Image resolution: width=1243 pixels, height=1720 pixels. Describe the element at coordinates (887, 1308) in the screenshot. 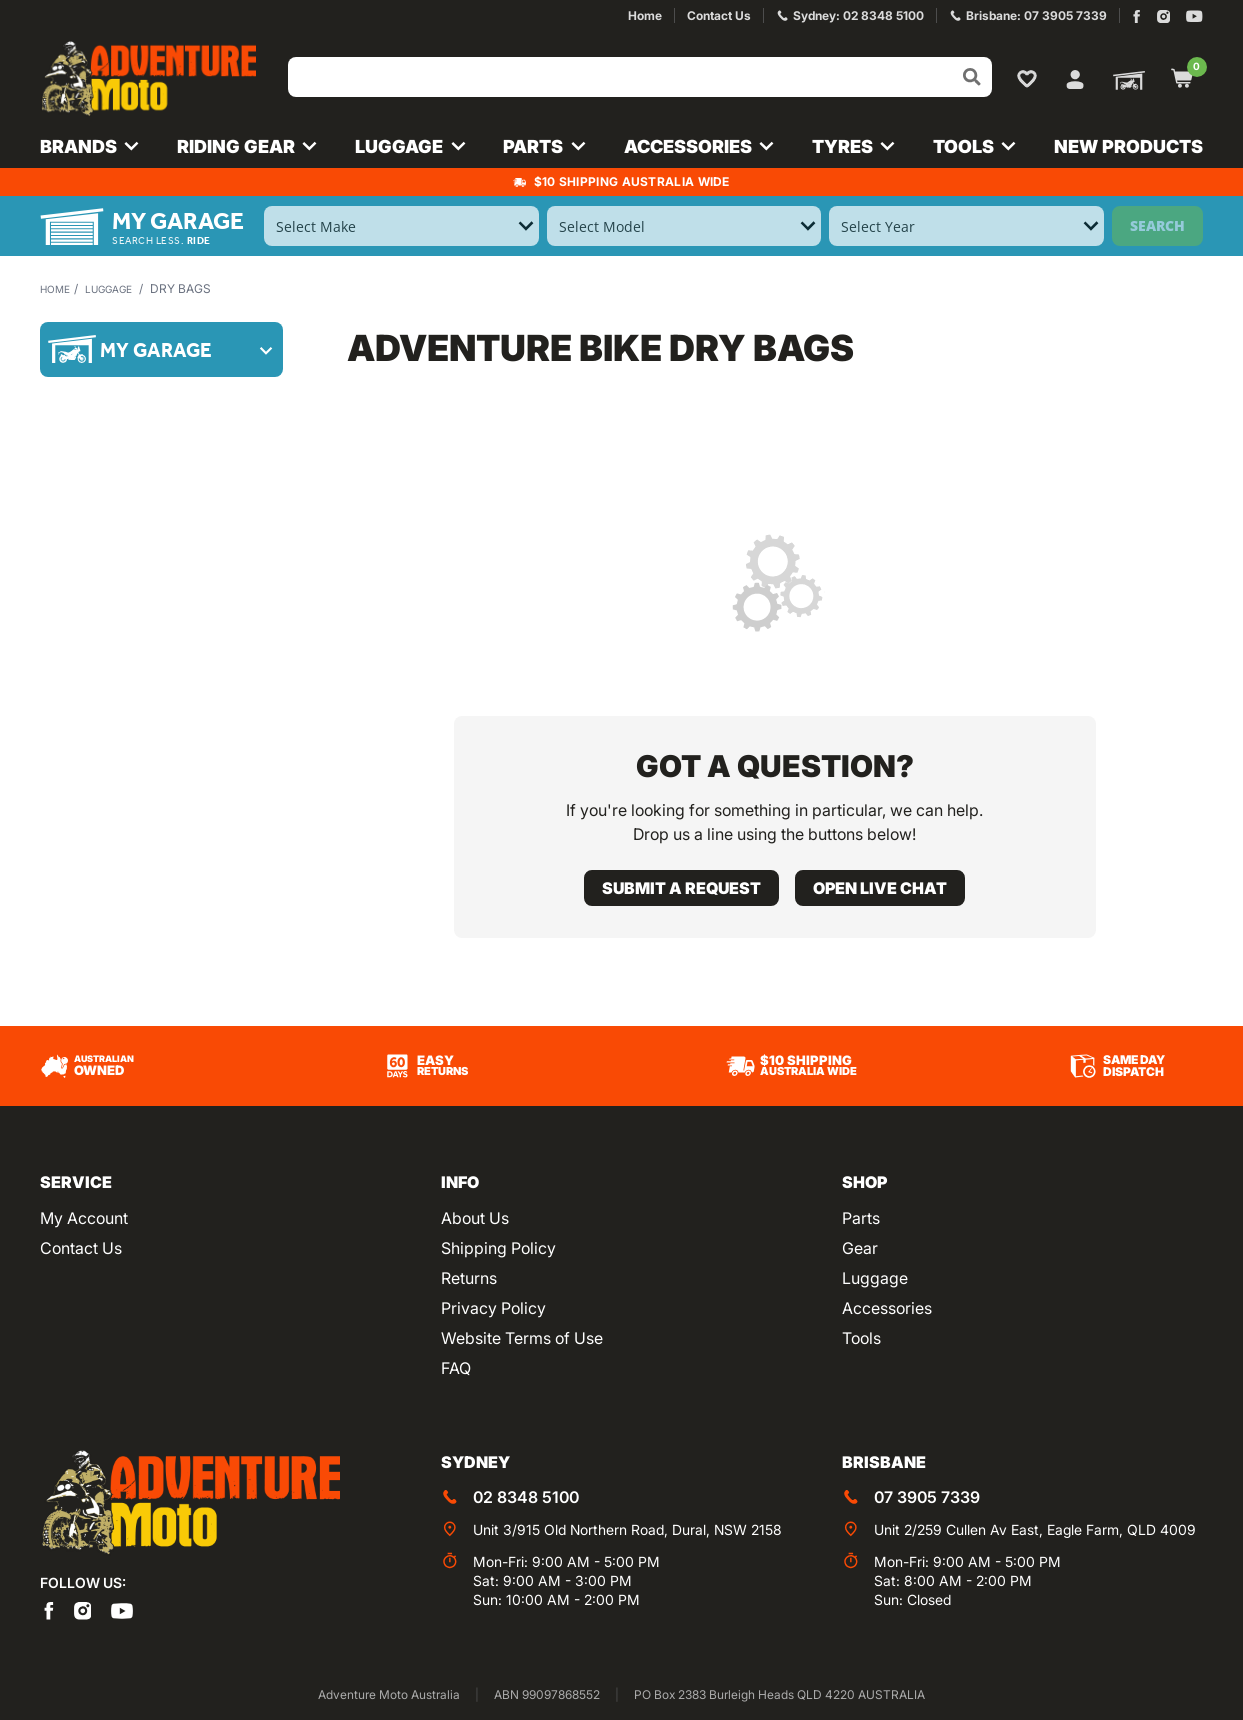

I see `Accessories` at that location.